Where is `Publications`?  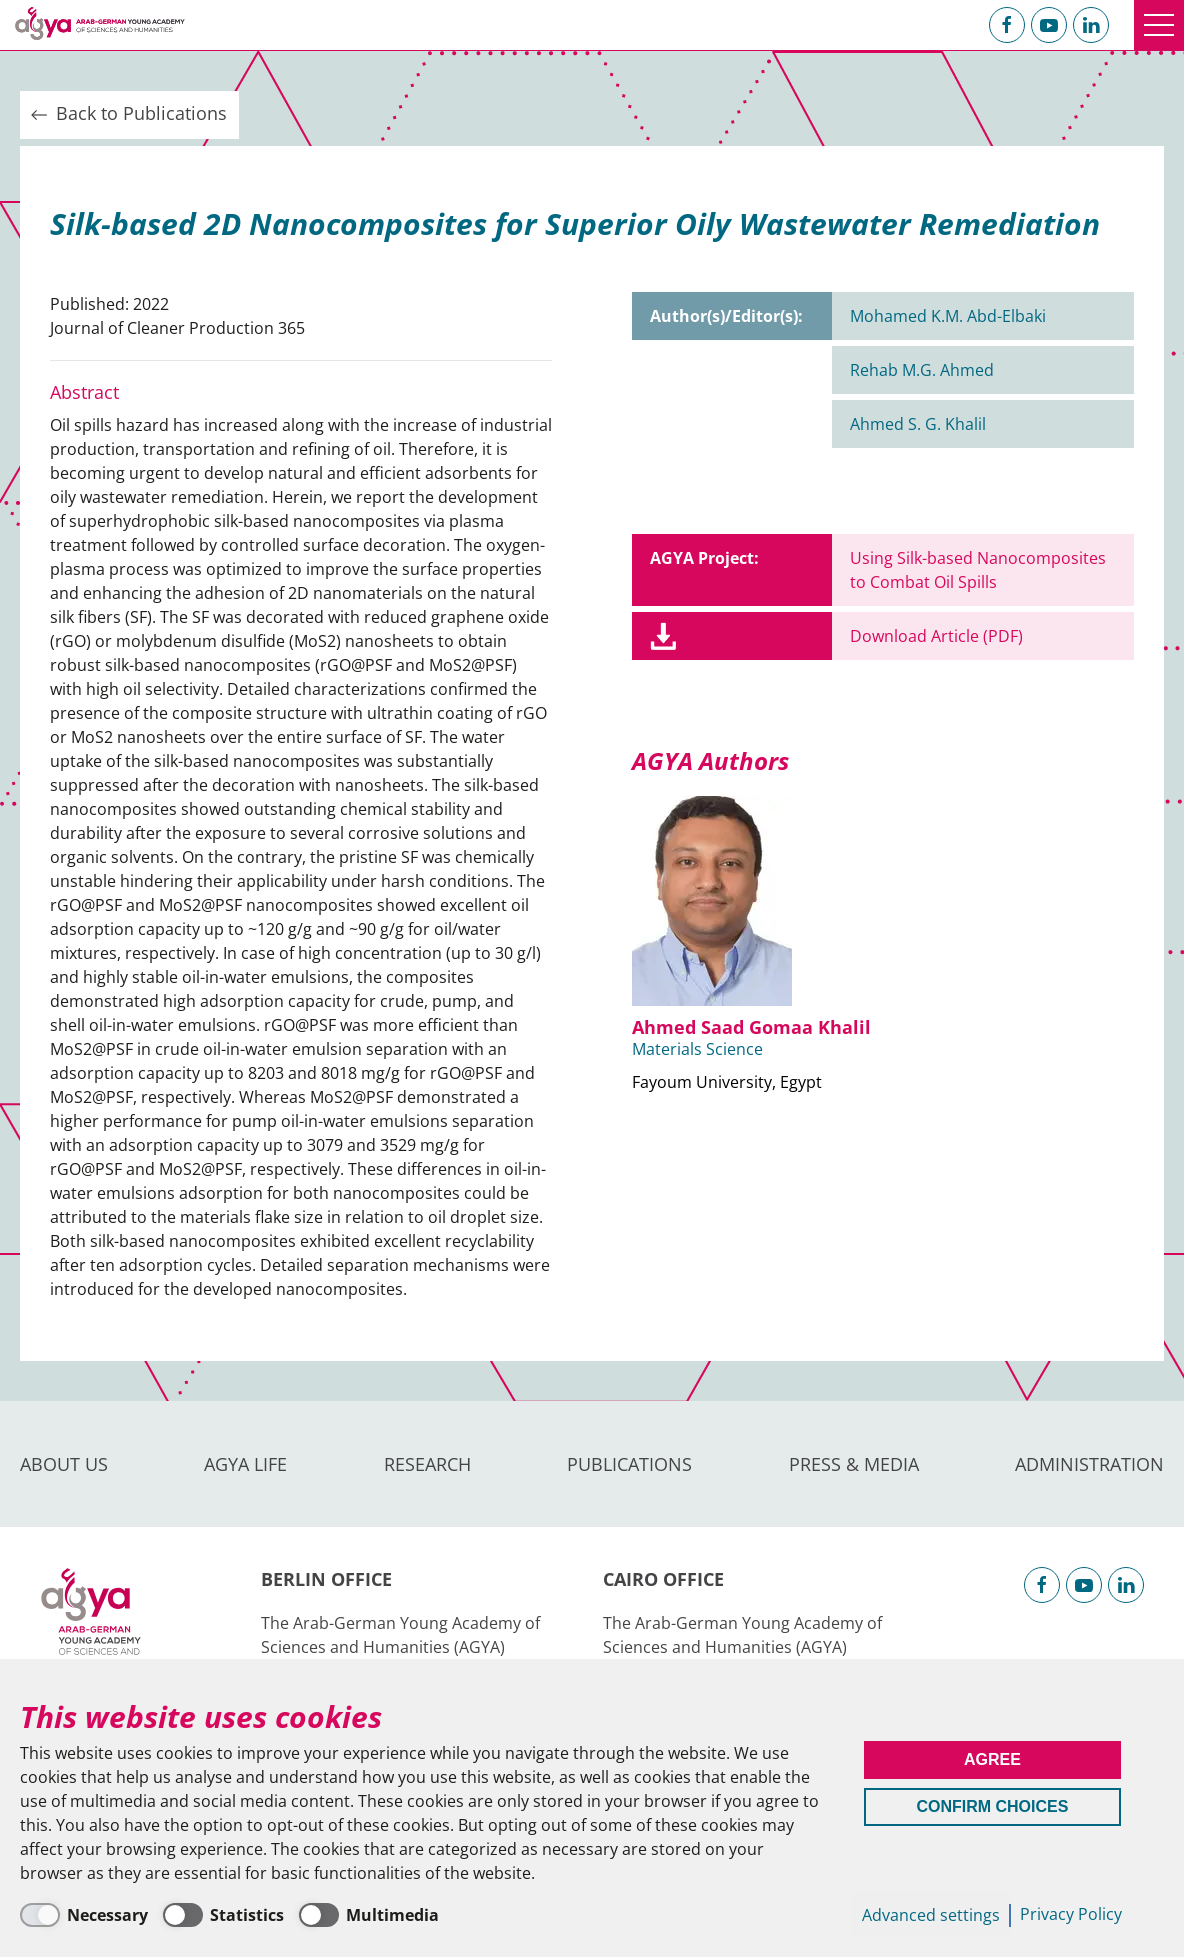
Publications is located at coordinates (629, 1464).